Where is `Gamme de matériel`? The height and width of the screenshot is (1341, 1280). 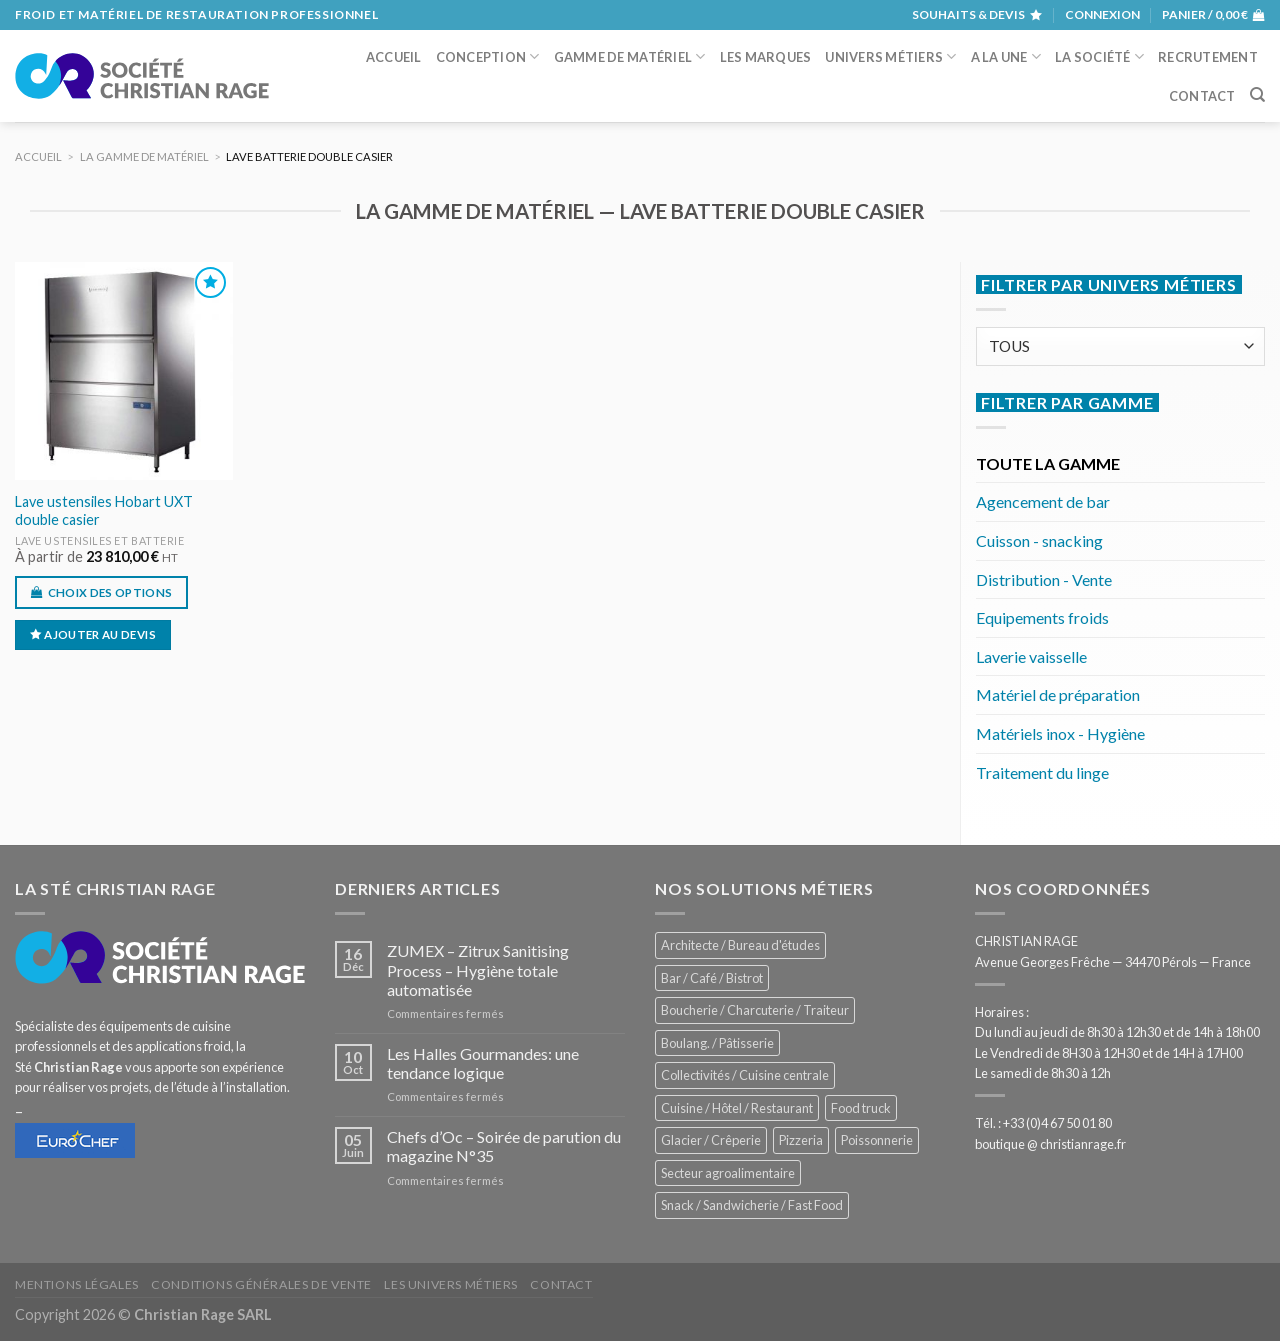 Gamme de matériel is located at coordinates (630, 56).